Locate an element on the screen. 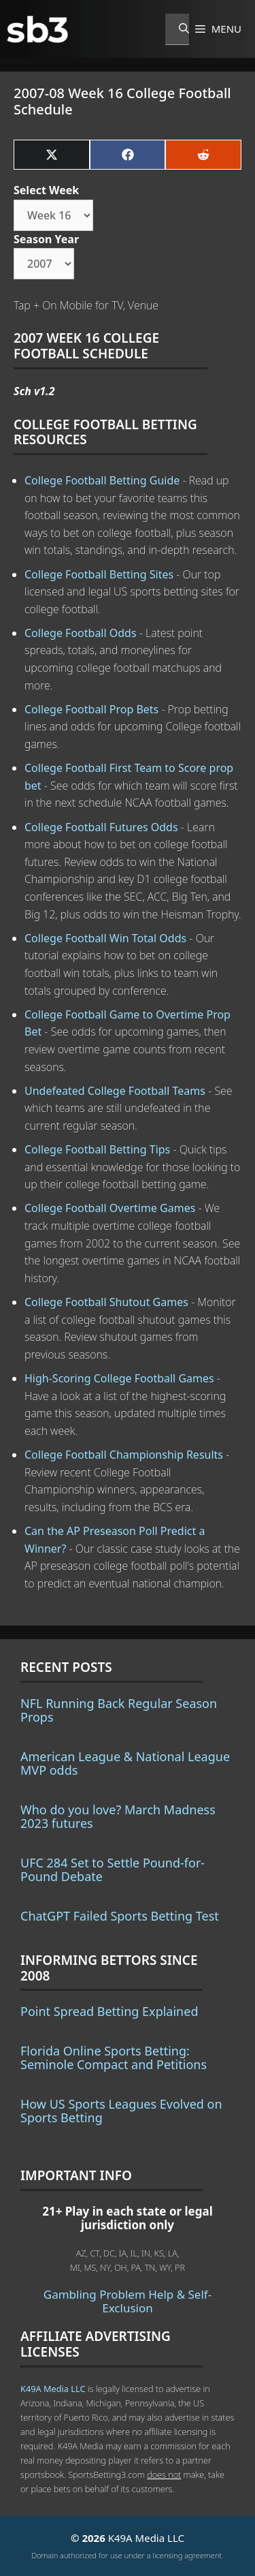  How US Sports Leagues Evolved on Sports Betting is located at coordinates (121, 2111).